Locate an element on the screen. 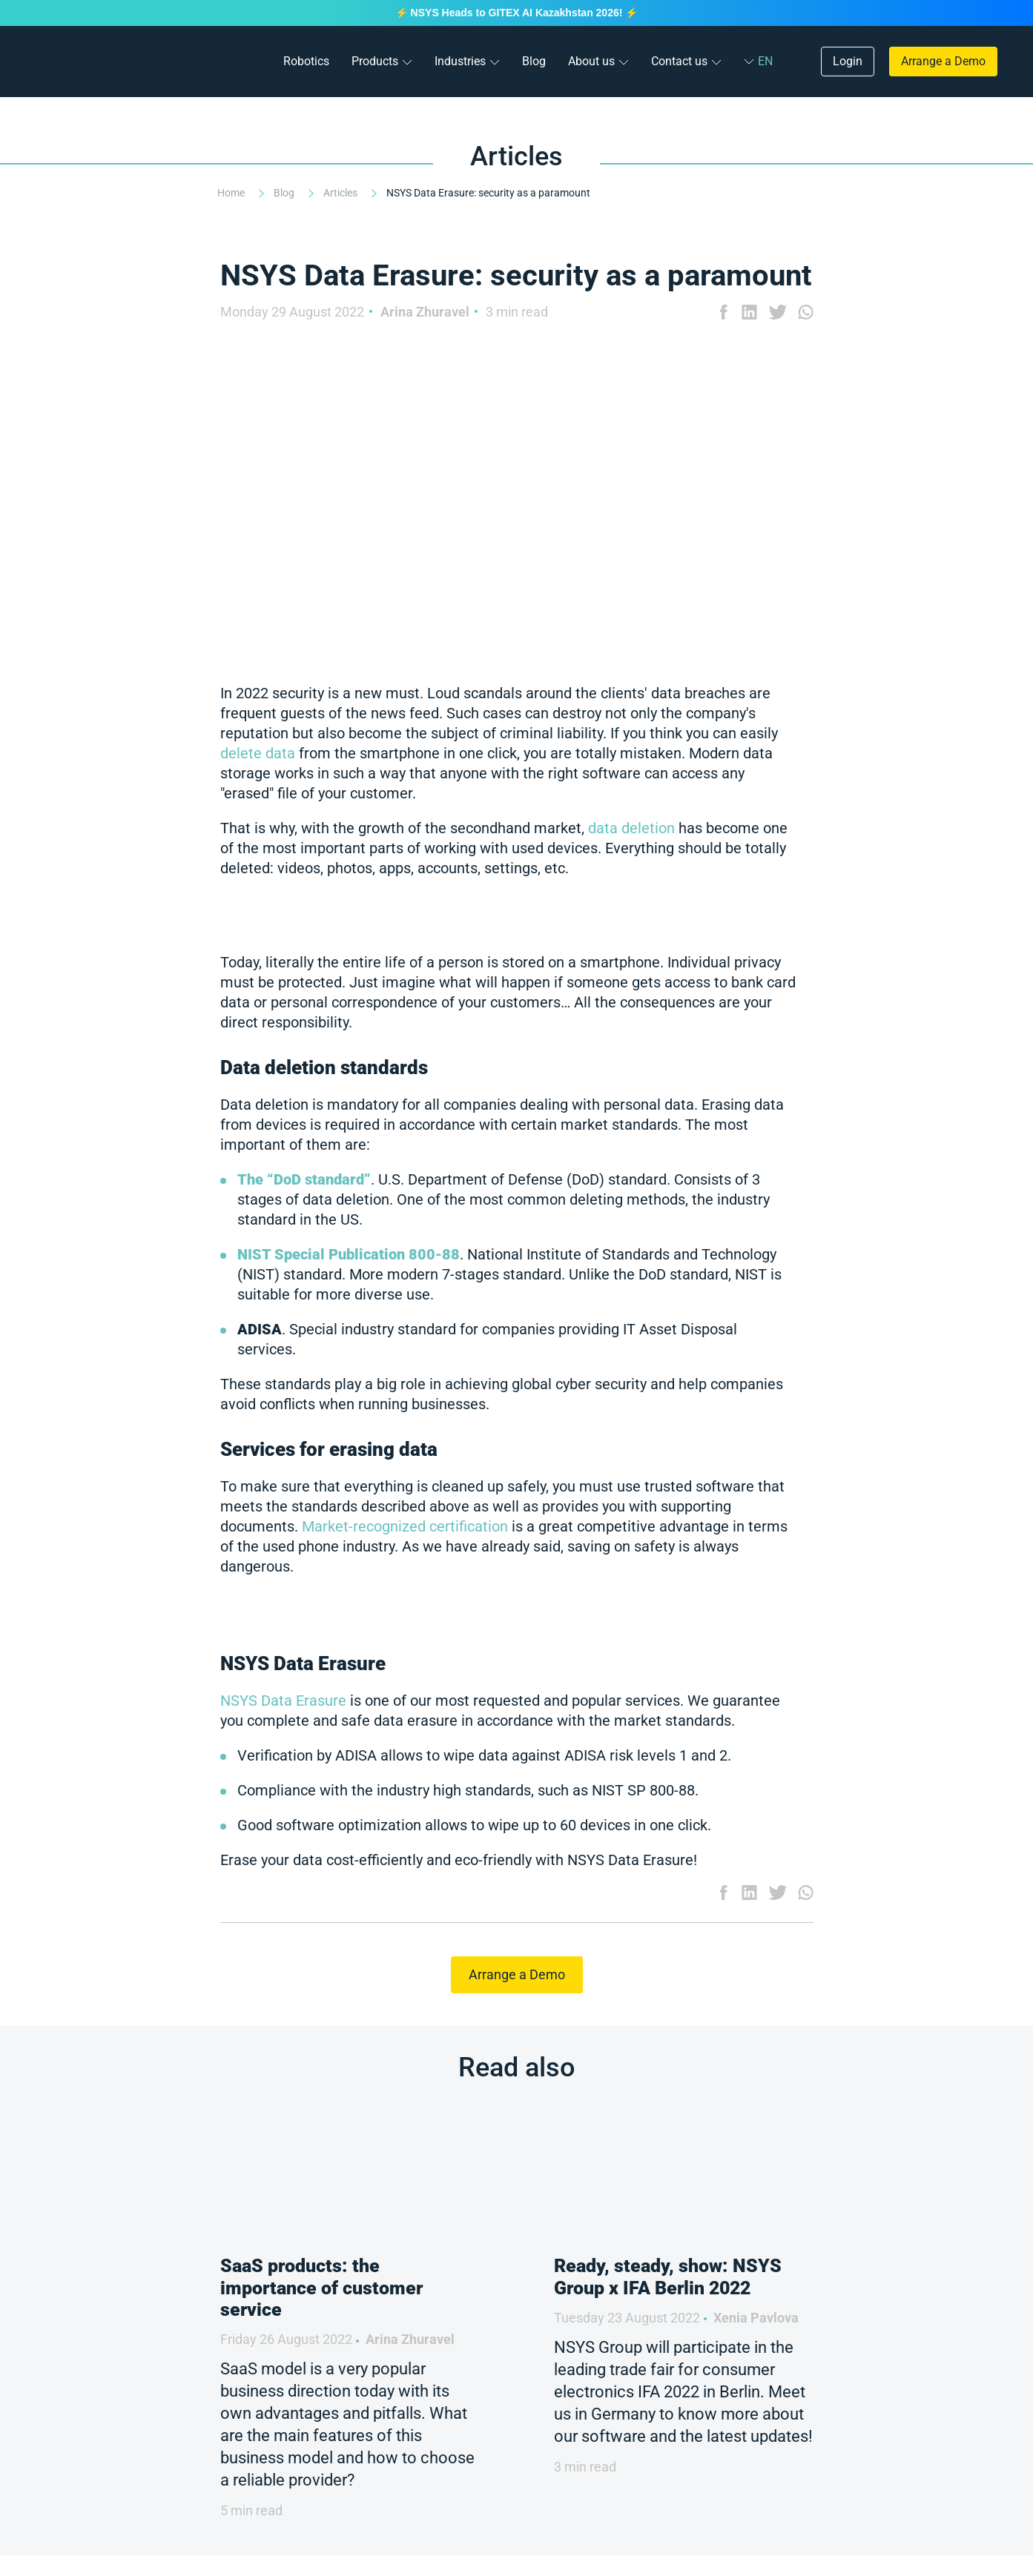 Image resolution: width=1033 pixels, height=2576 pixels. Blog is located at coordinates (534, 61).